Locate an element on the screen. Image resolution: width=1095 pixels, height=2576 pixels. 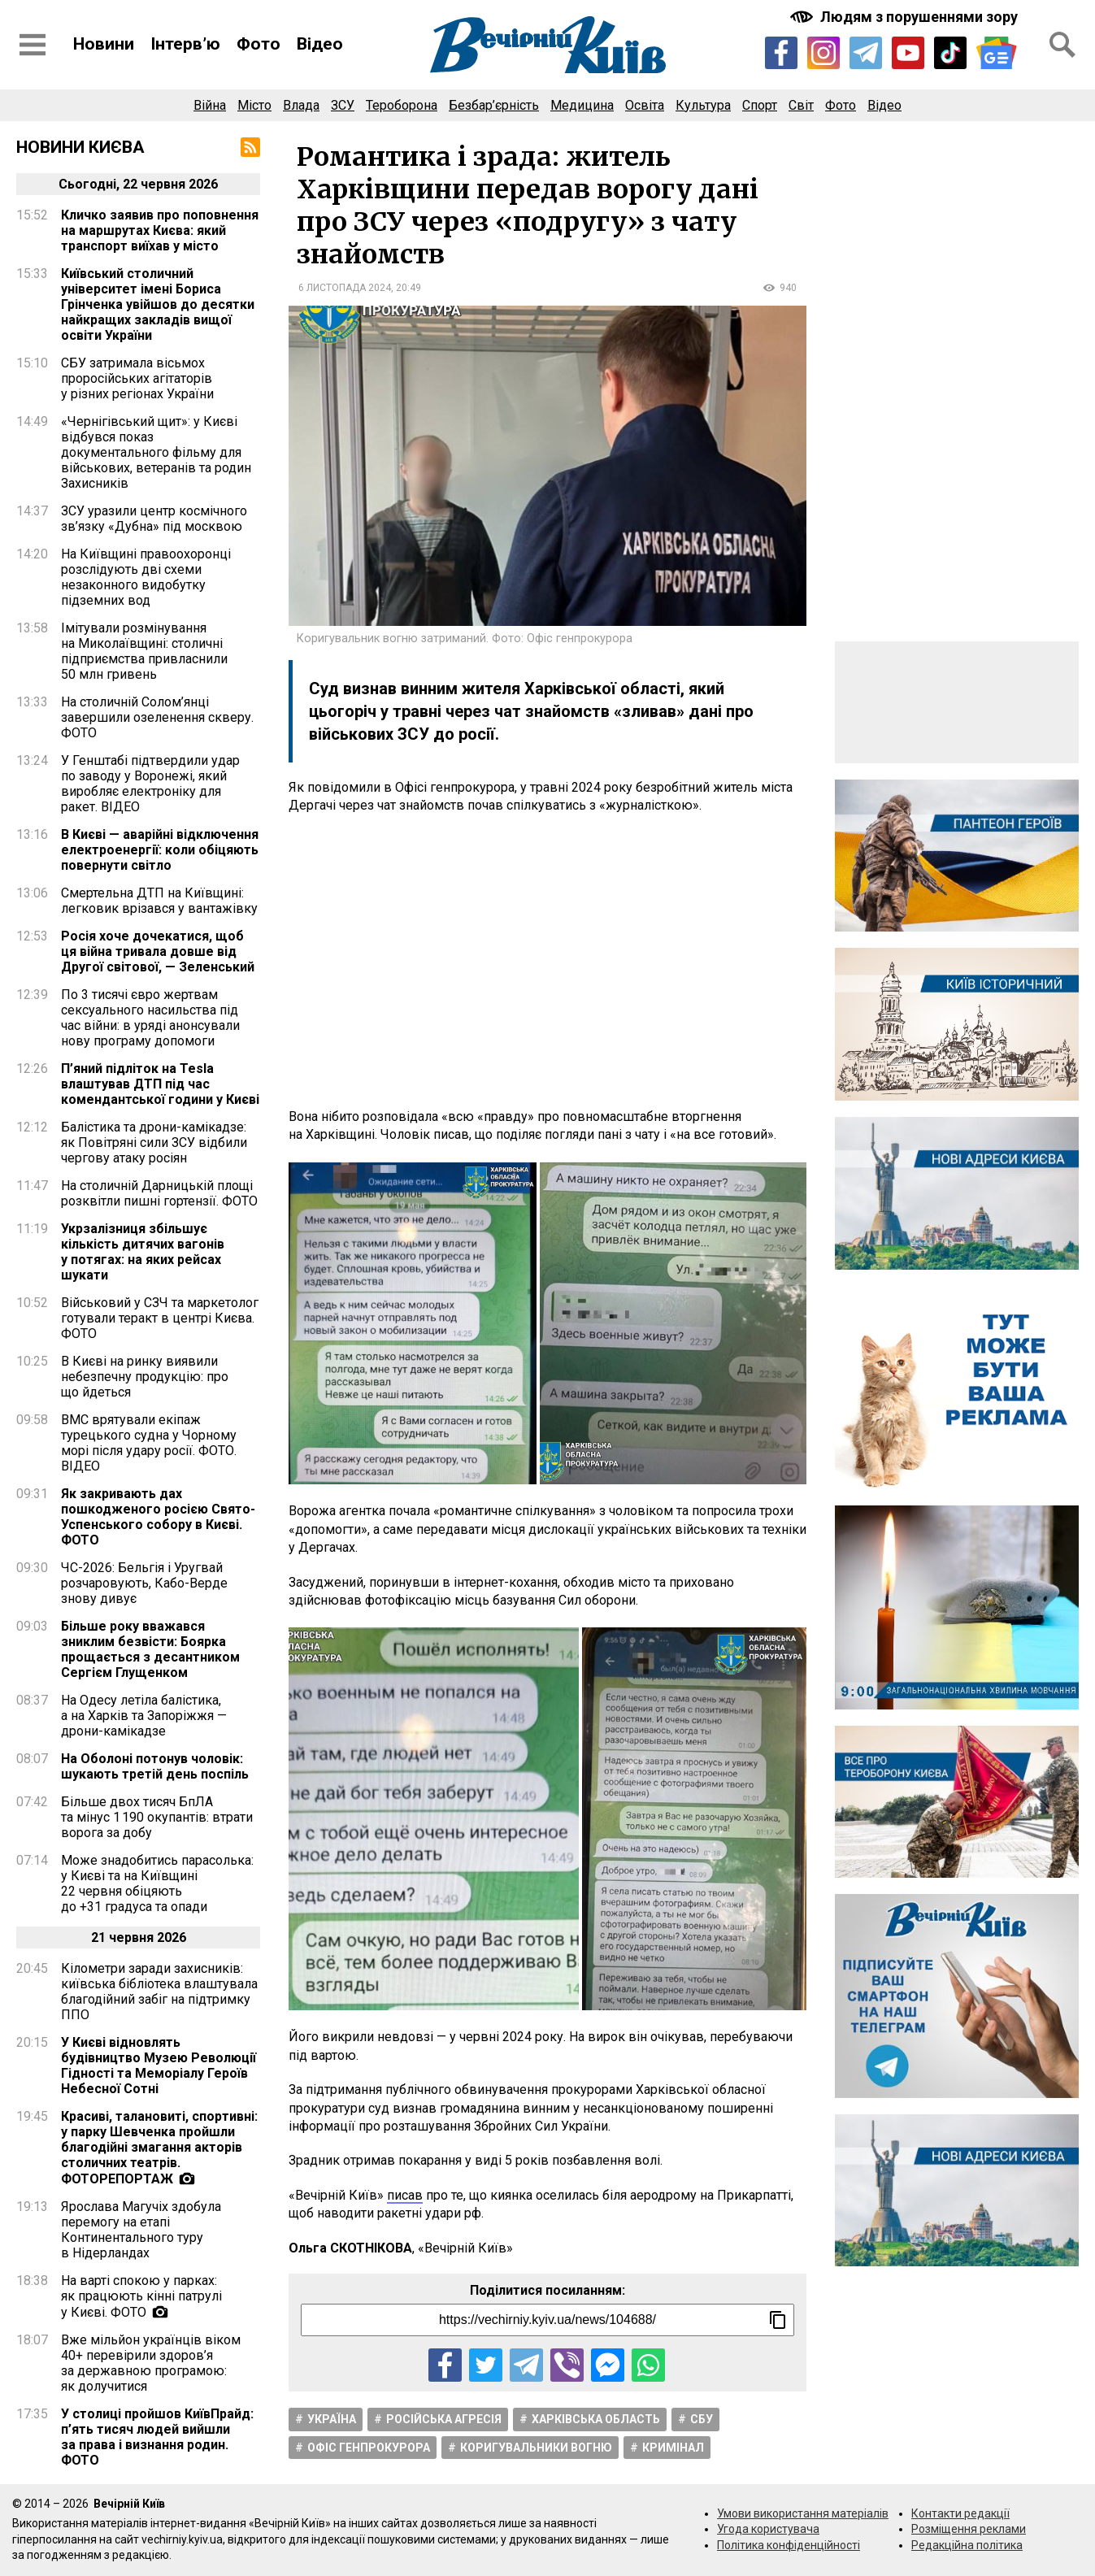
Освіта is located at coordinates (644, 105).